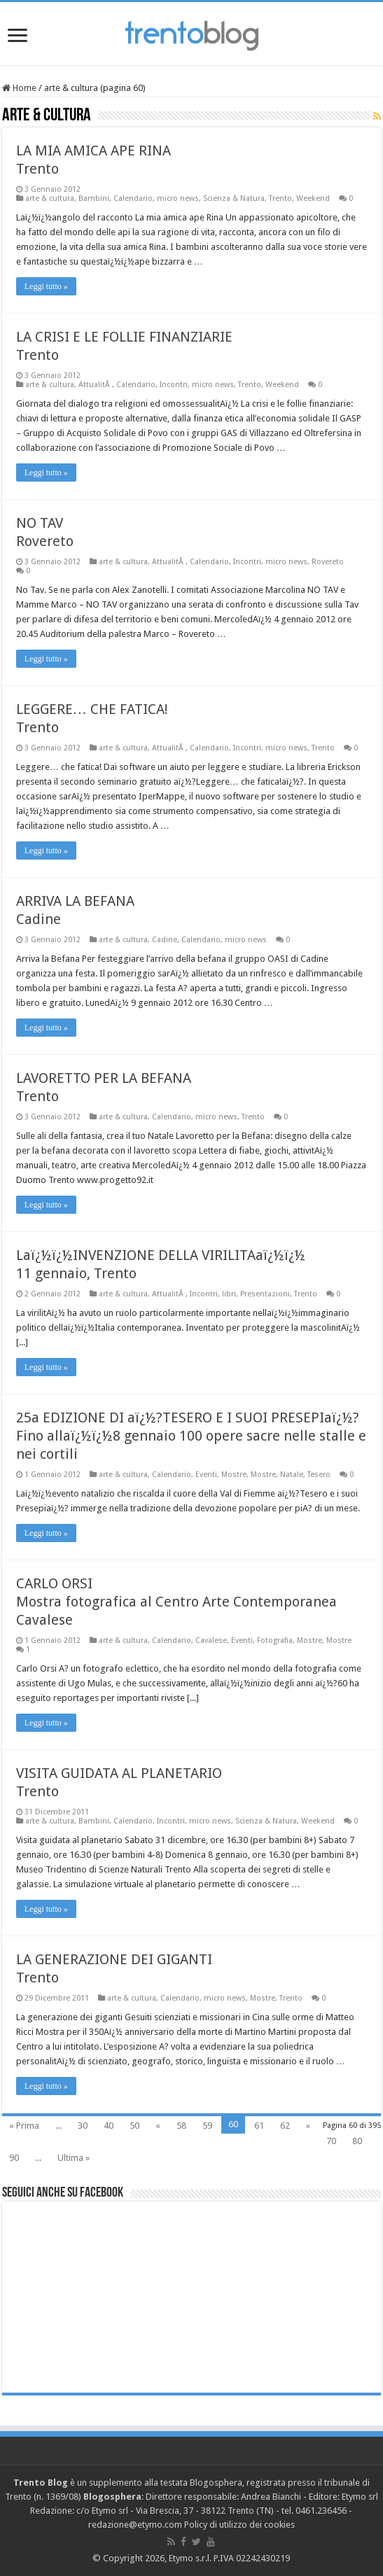  What do you see at coordinates (233, 1474) in the screenshot?
I see `Mostre` at bounding box center [233, 1474].